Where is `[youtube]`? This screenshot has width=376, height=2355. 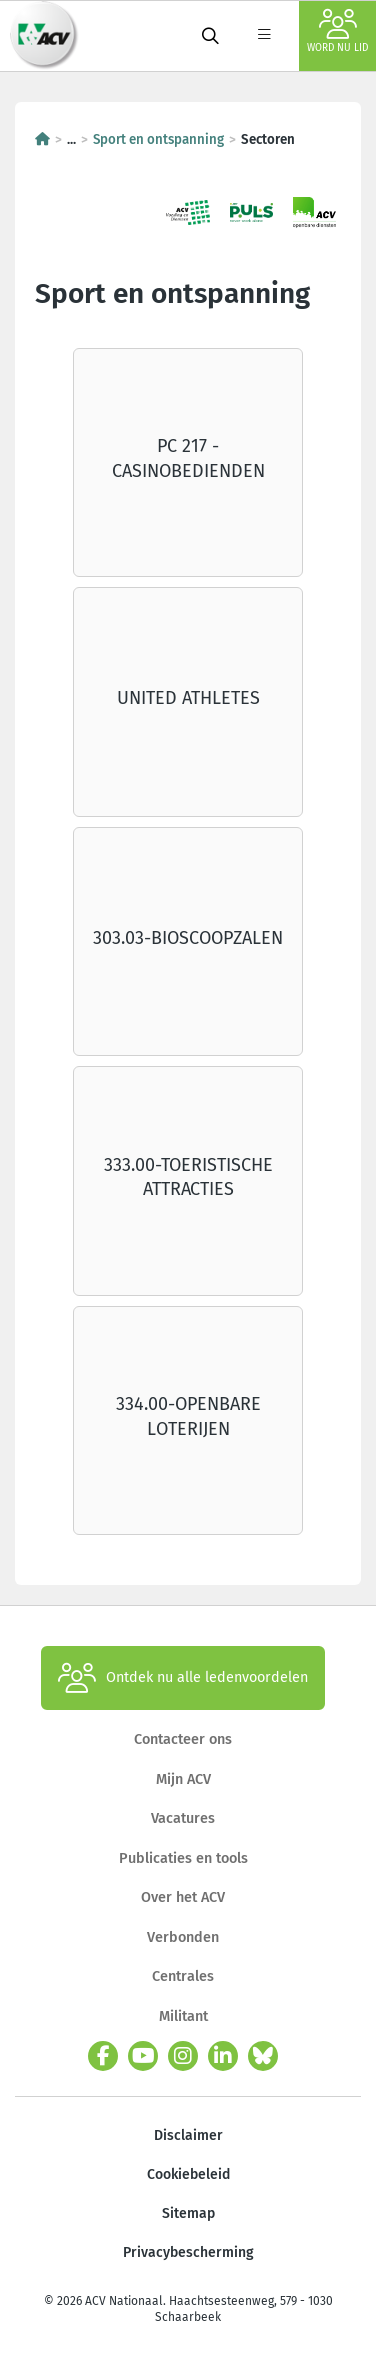
[youtube] is located at coordinates (143, 2056).